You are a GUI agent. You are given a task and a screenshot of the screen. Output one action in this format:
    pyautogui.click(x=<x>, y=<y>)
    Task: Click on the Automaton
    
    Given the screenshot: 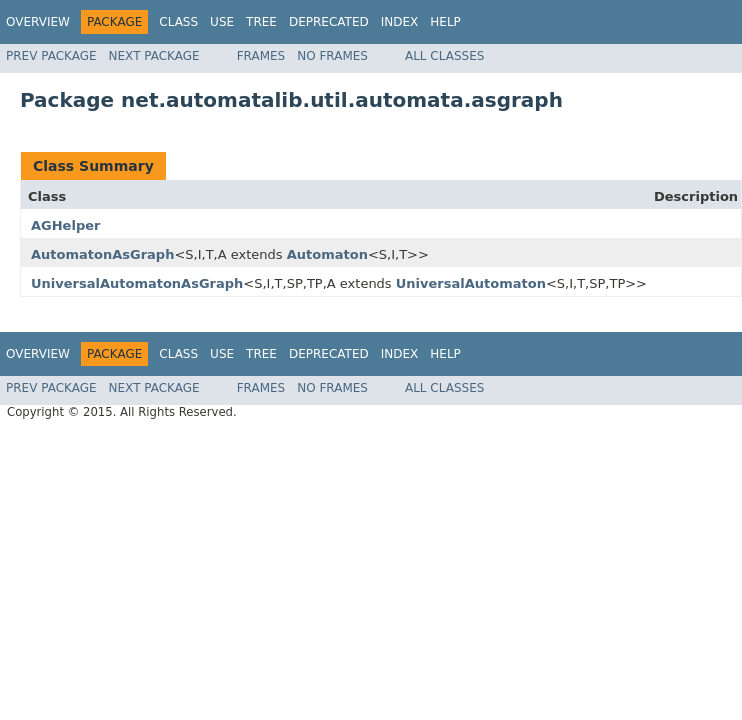 What is the action you would take?
    pyautogui.click(x=327, y=254)
    